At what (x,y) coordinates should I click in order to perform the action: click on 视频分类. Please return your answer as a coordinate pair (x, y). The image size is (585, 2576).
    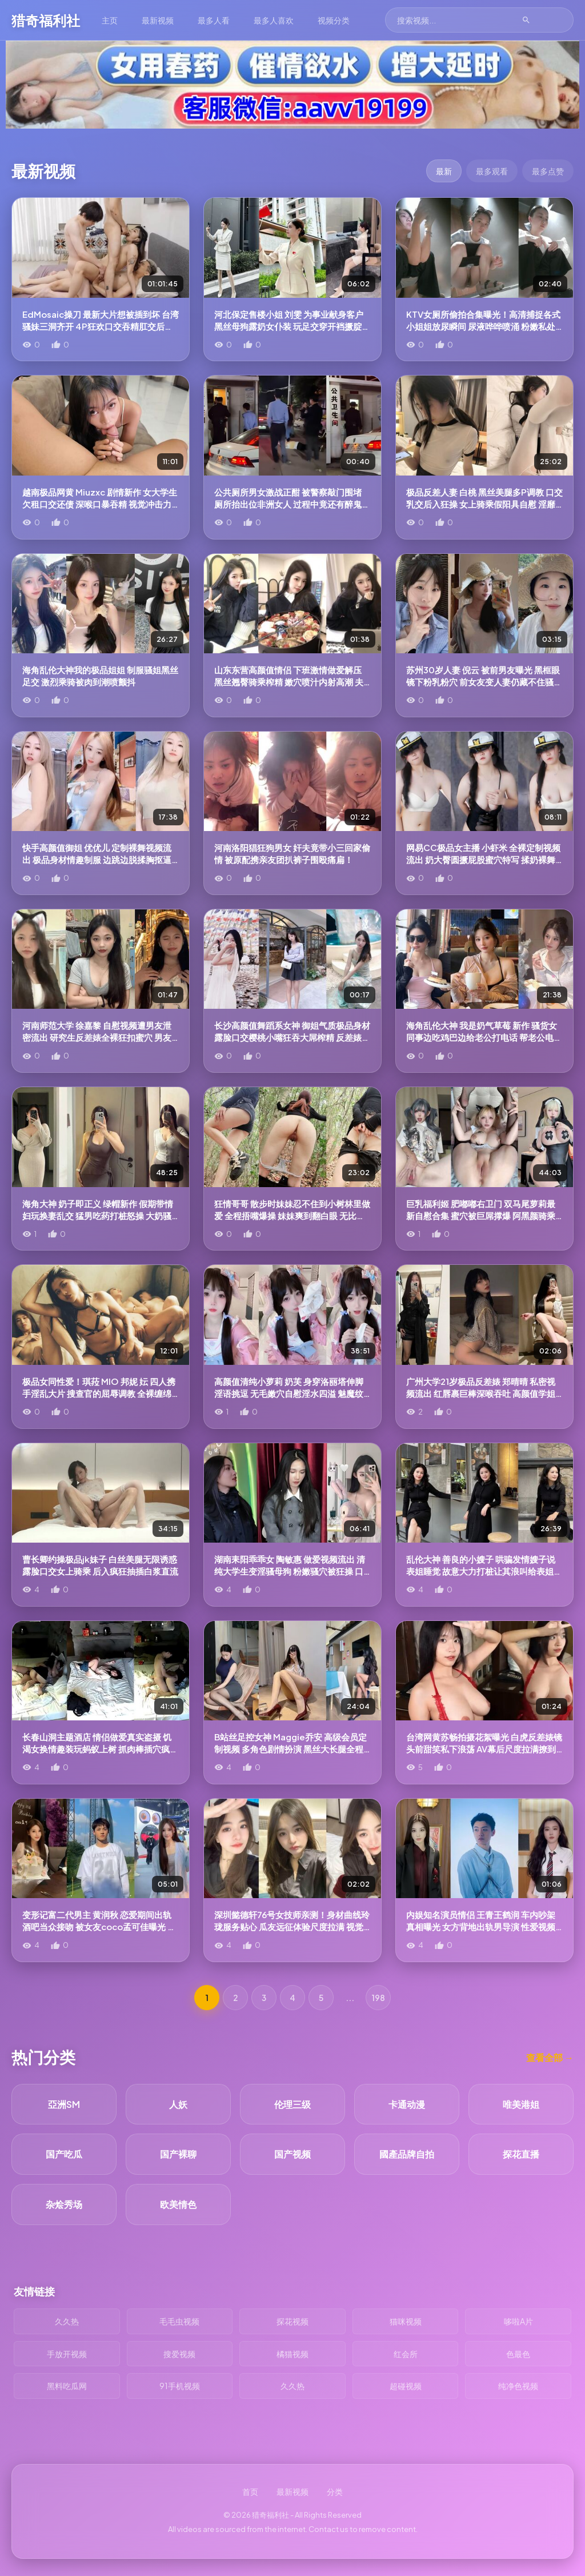
    Looking at the image, I should click on (334, 20).